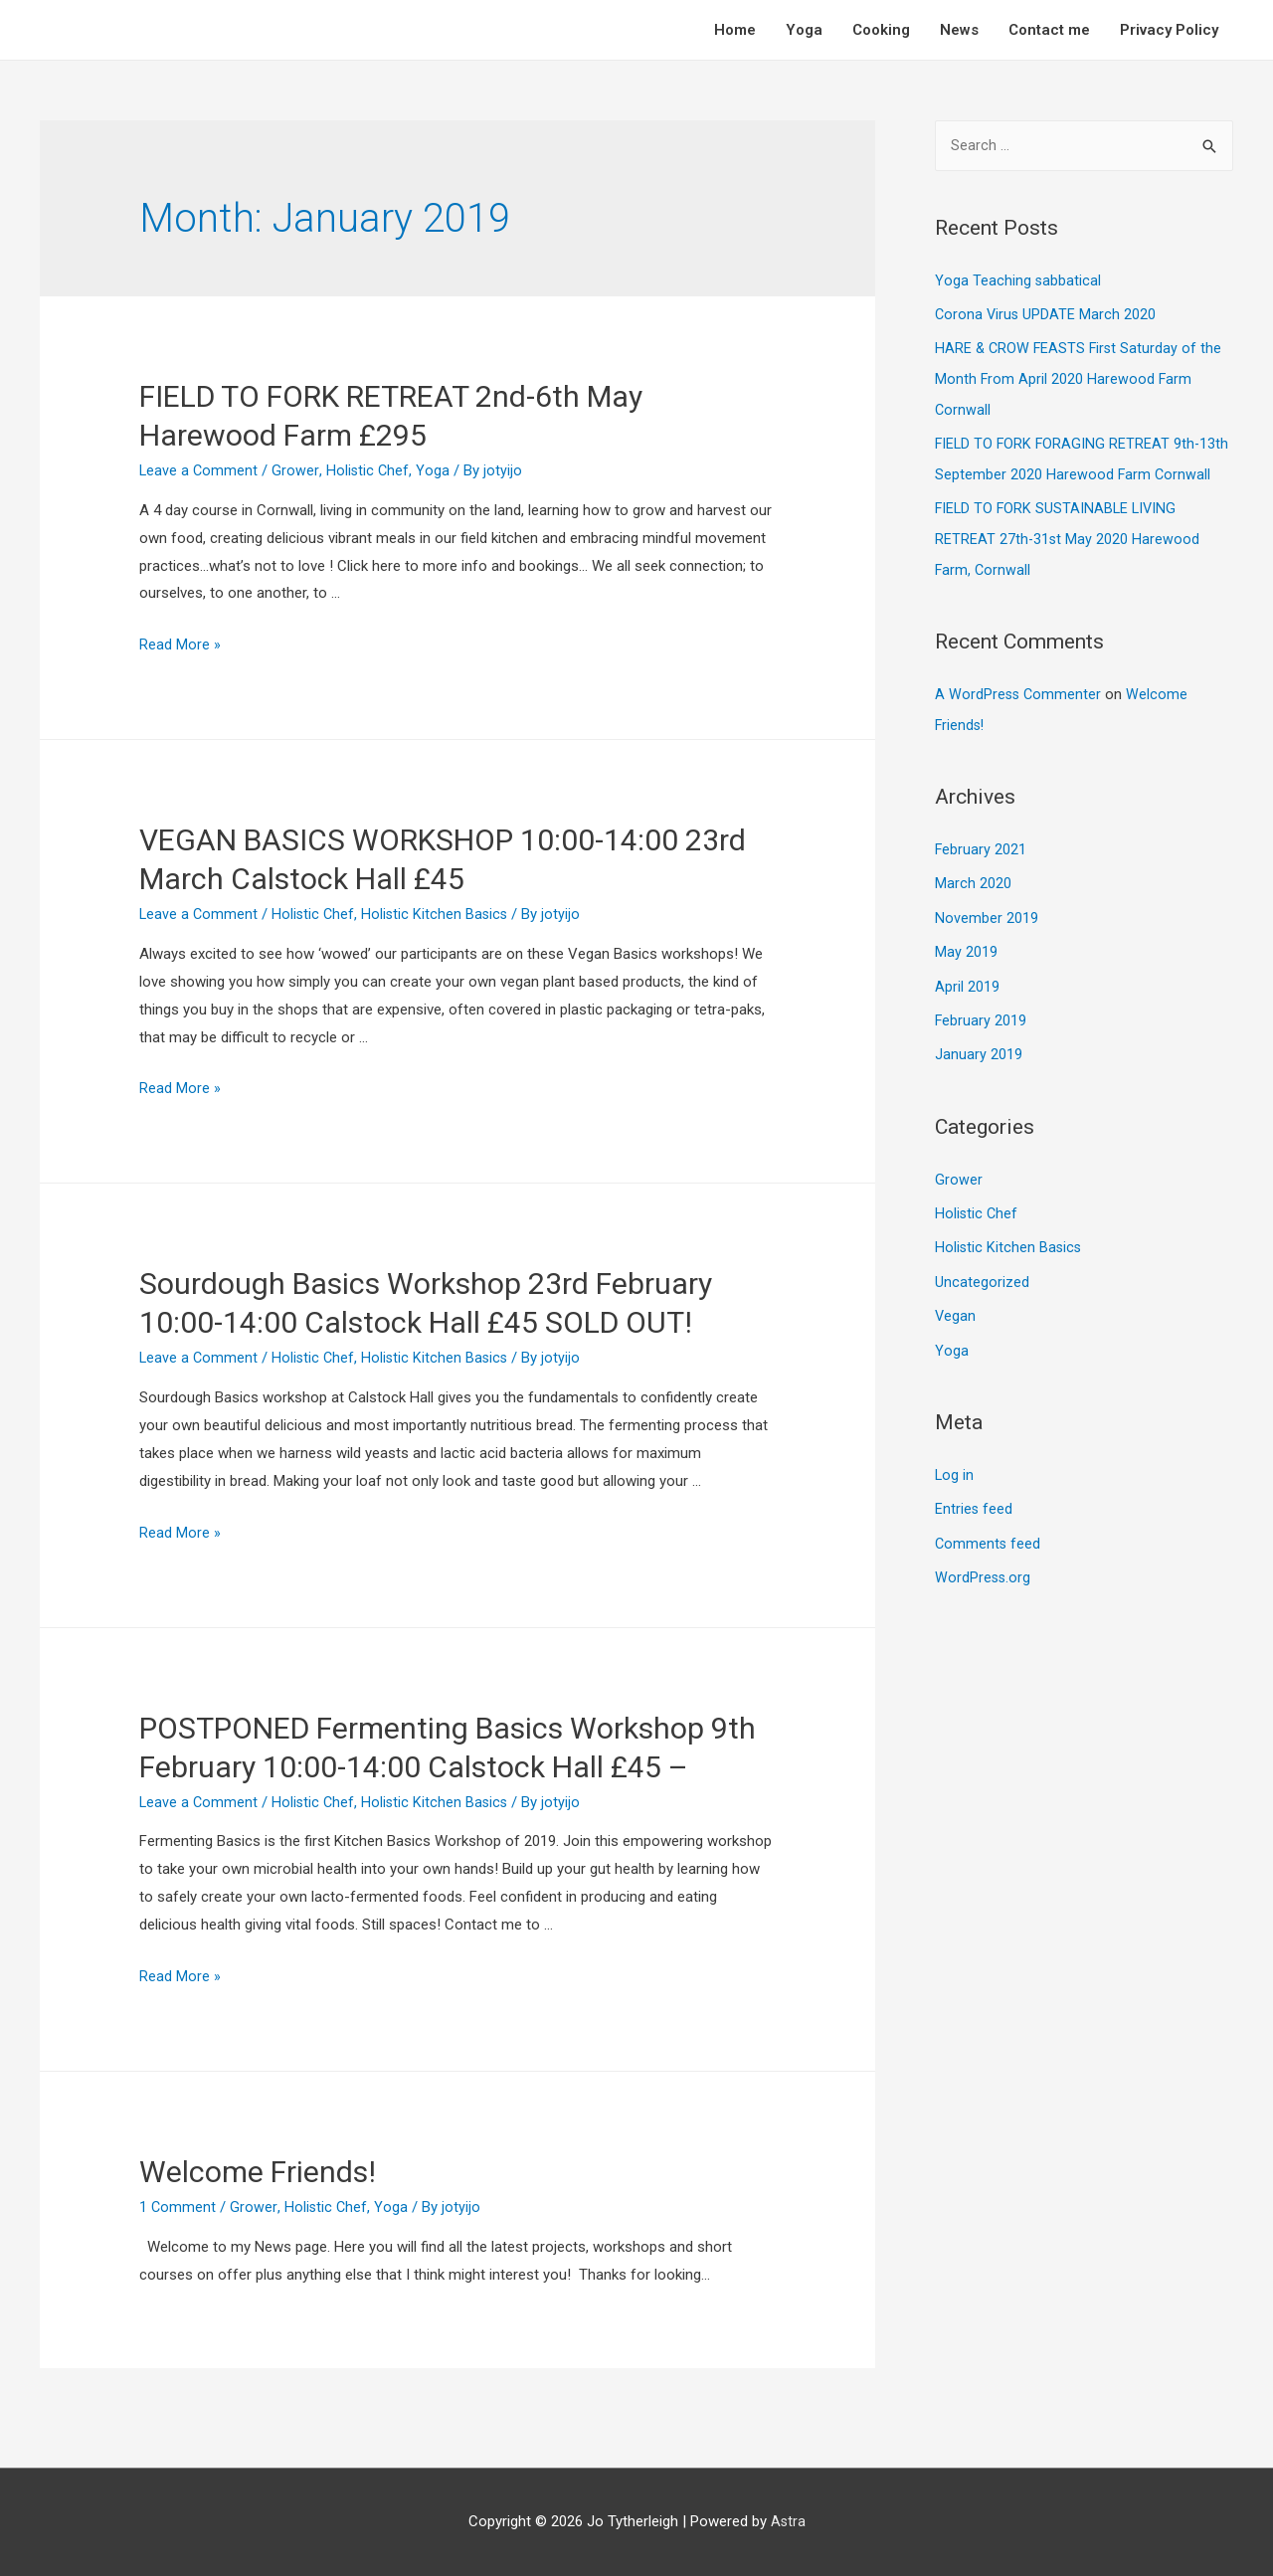 The width and height of the screenshot is (1273, 2576). I want to click on February 2019, so click(981, 1009).